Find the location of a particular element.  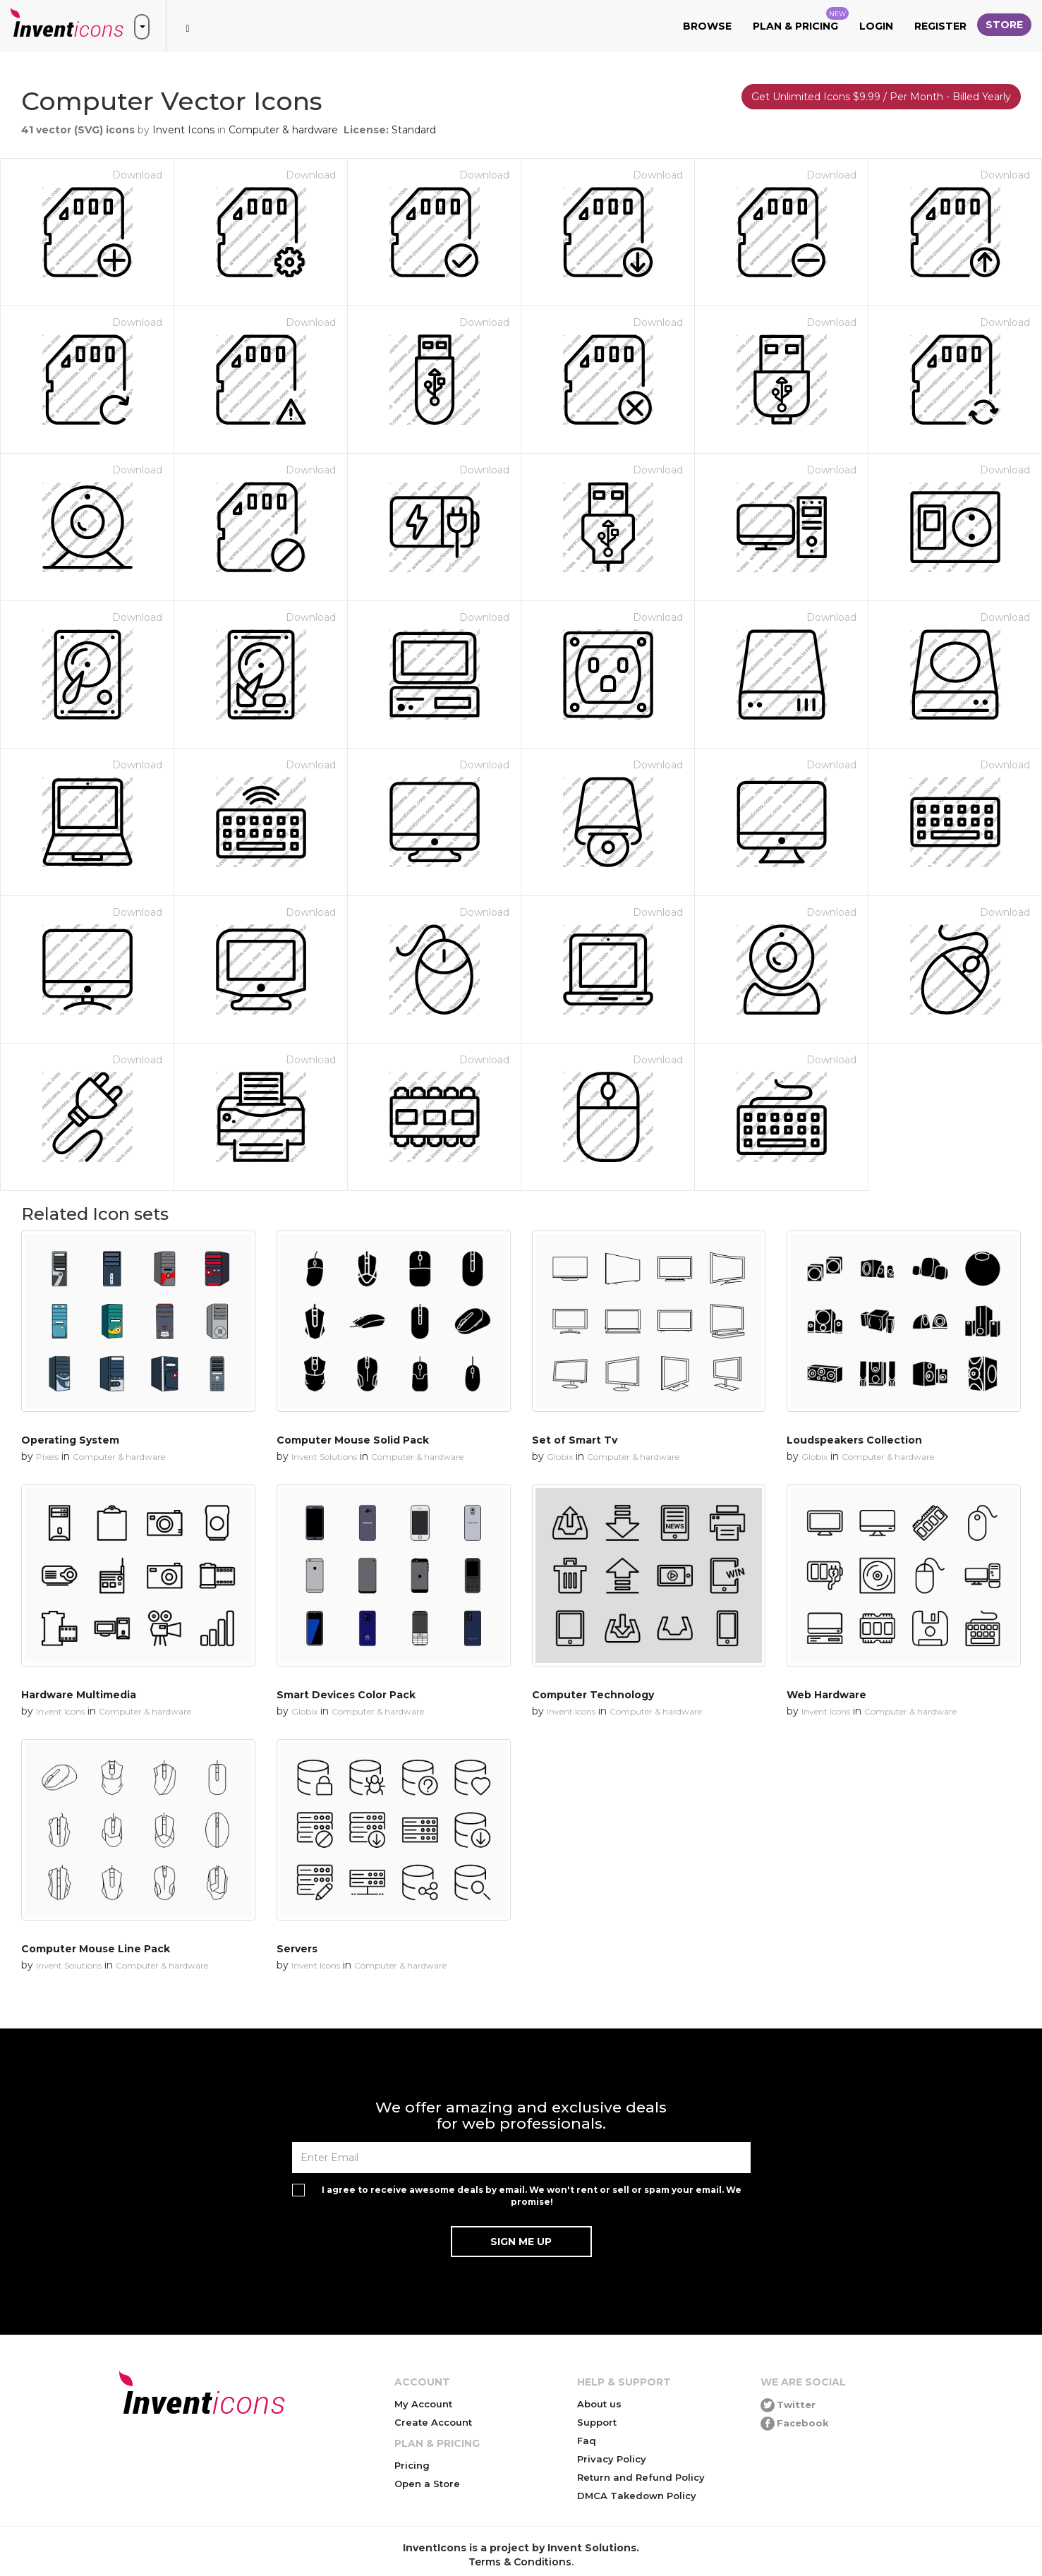

Support is located at coordinates (597, 2422).